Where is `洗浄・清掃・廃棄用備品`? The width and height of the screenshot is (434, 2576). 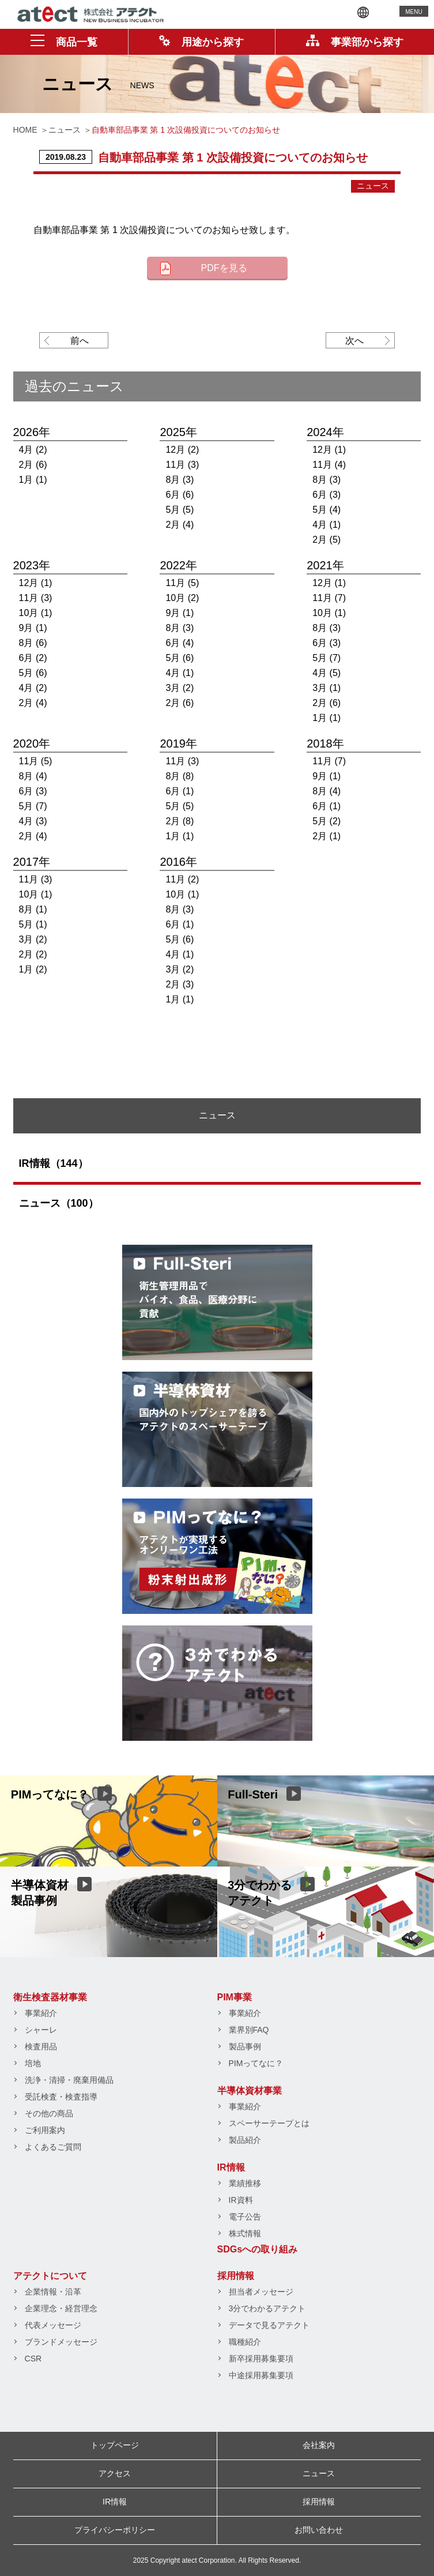 洗浄・清掃・廃棄用備品 is located at coordinates (69, 2080).